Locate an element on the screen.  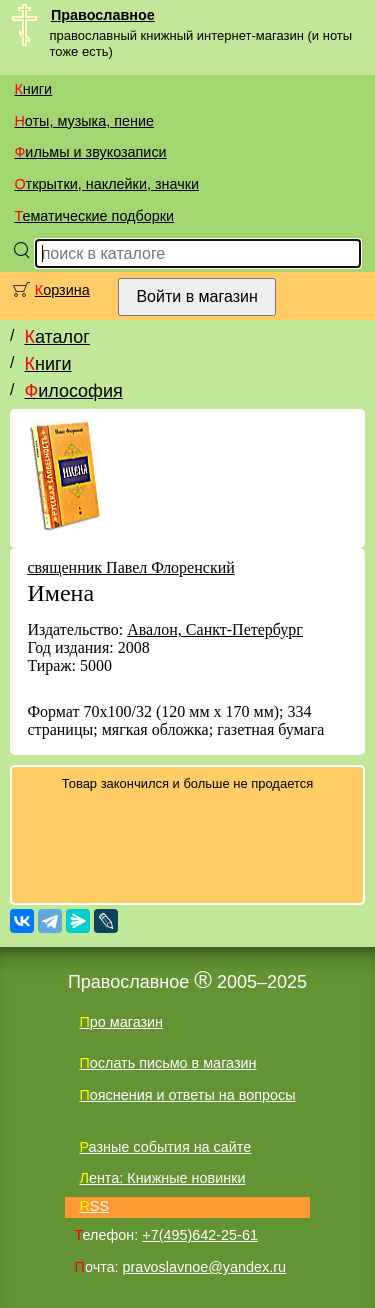
Философия is located at coordinates (73, 391).